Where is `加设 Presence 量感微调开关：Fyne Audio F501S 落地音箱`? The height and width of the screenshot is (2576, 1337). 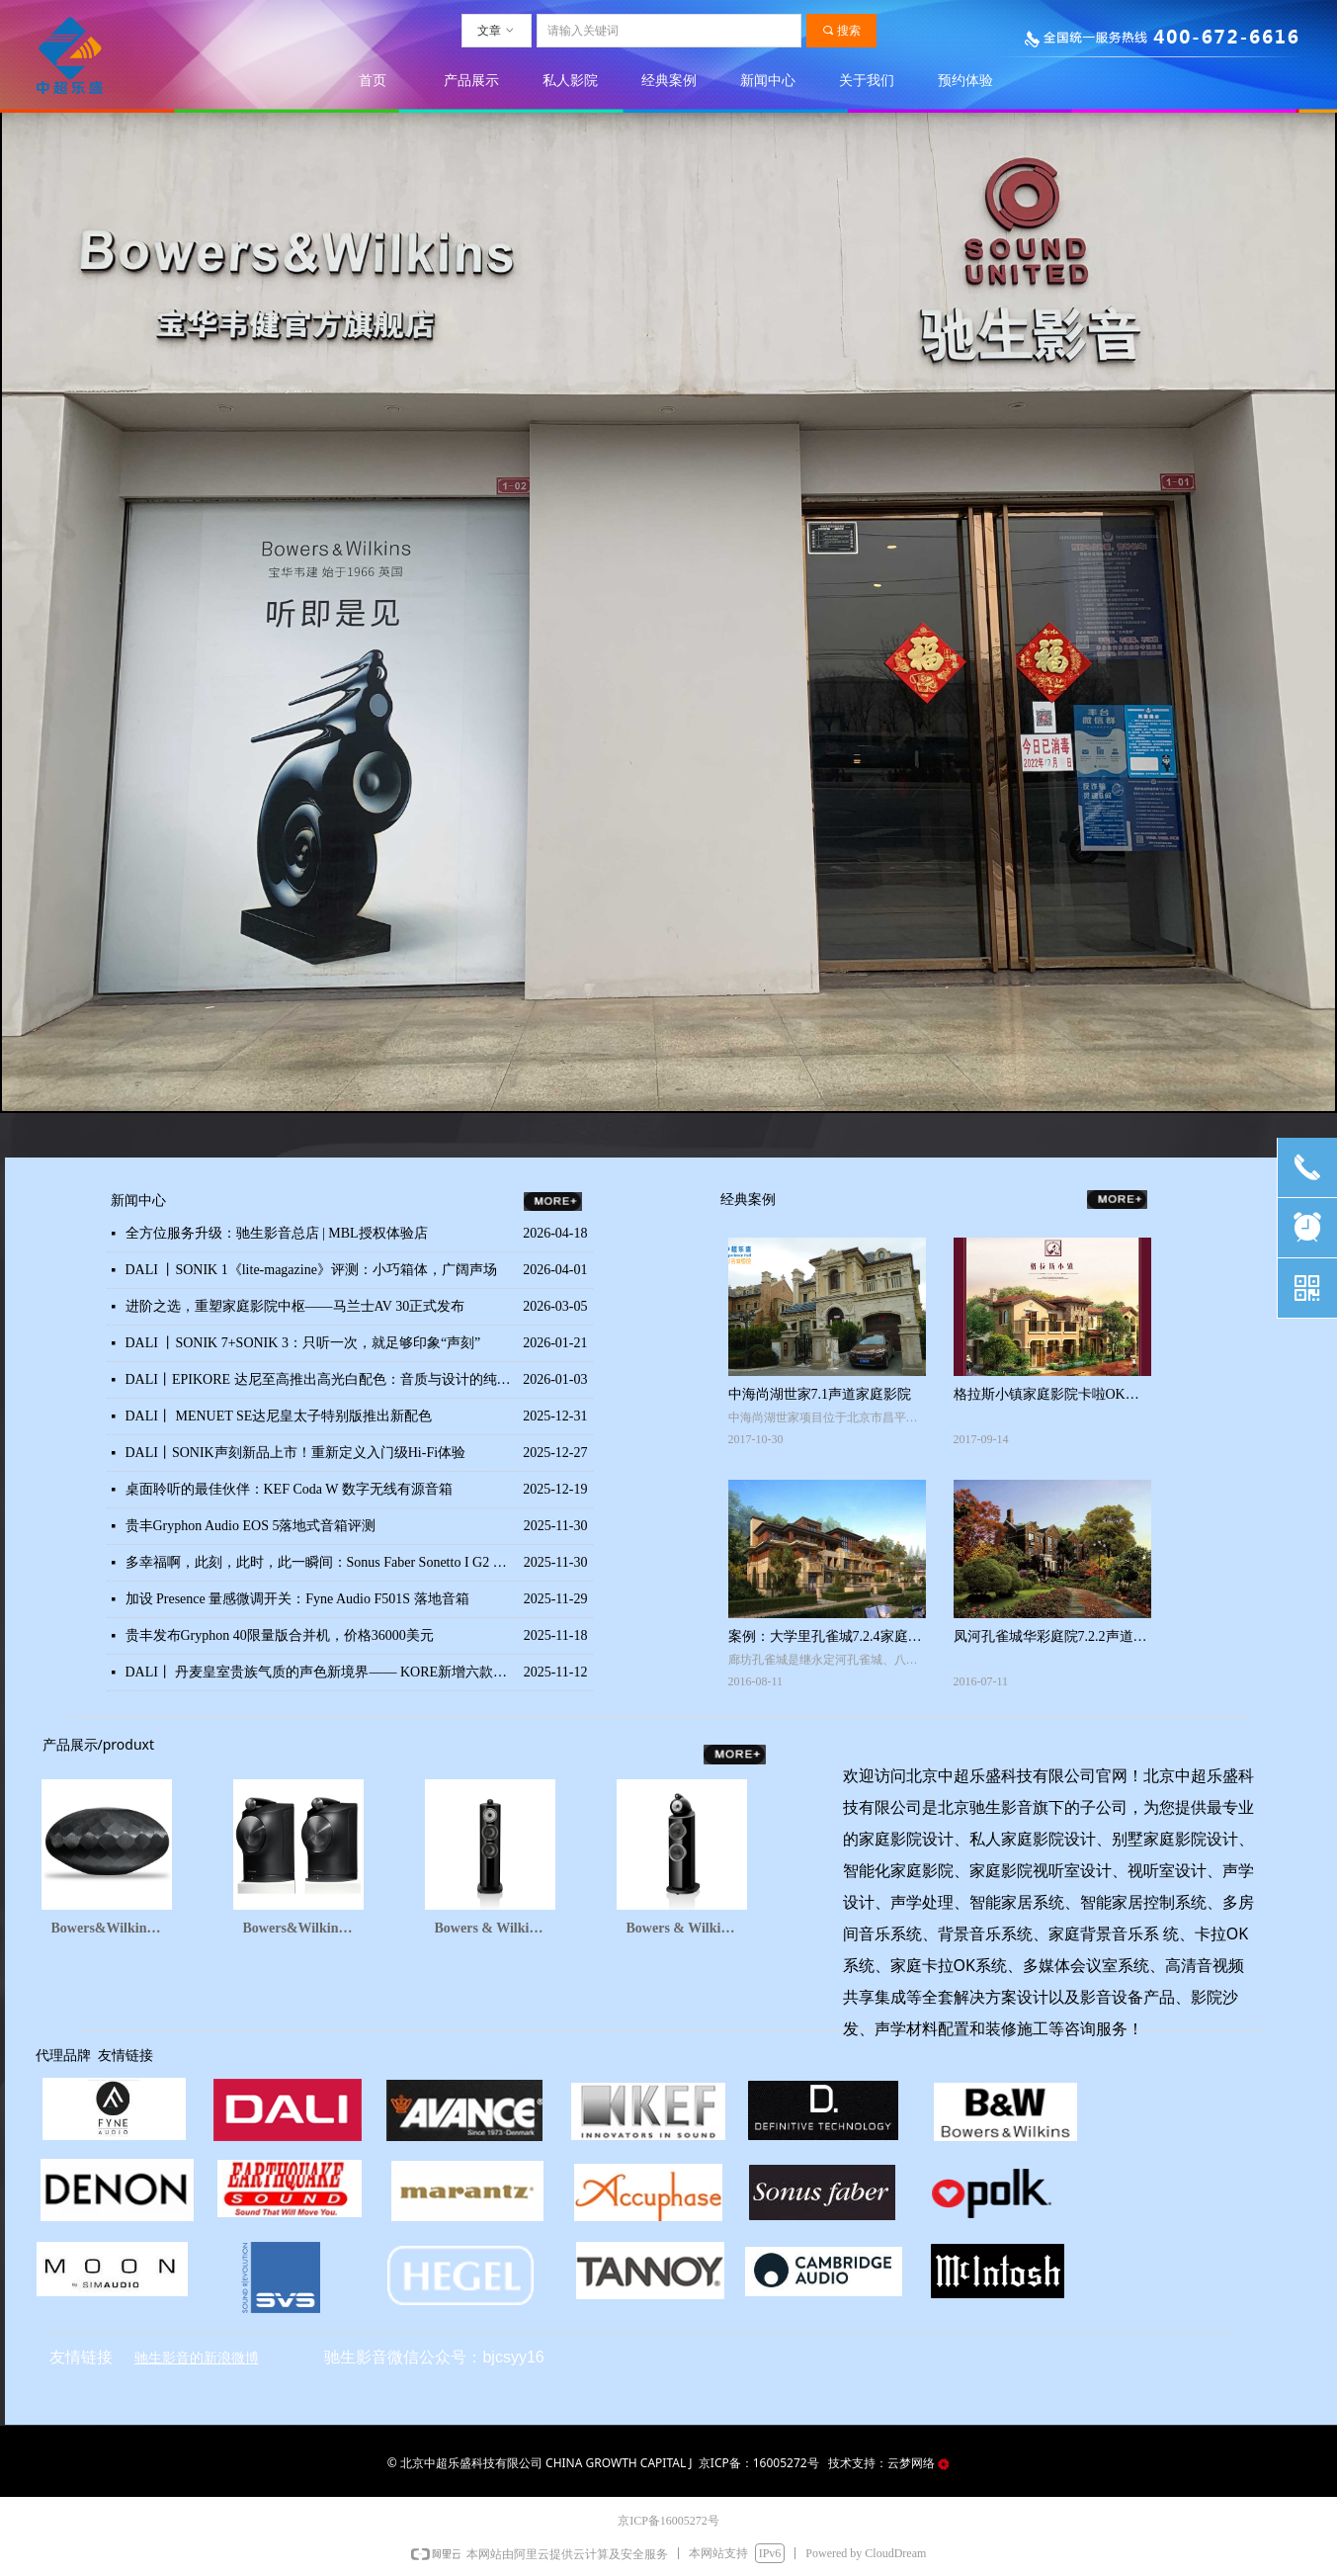
加设 Presence 量感微调开关：Fyne Audio F501S 落地音箱 is located at coordinates (297, 1598).